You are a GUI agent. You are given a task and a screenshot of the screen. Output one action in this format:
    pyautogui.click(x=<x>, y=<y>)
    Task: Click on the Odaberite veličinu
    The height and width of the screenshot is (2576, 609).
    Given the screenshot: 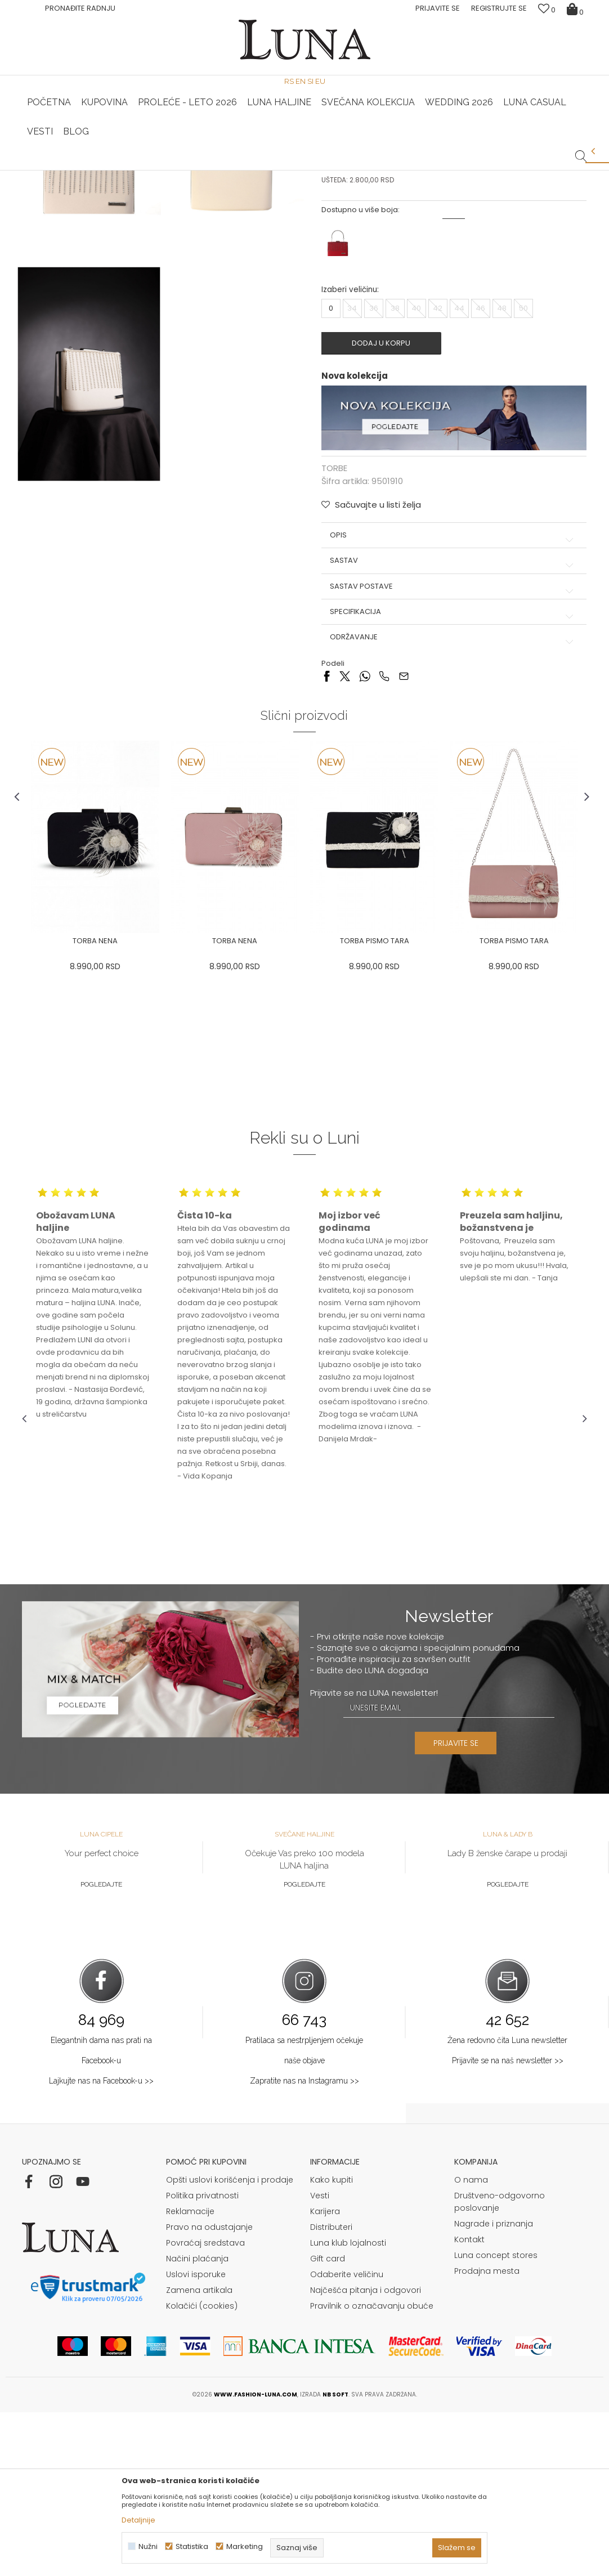 What is the action you would take?
    pyautogui.click(x=346, y=2438)
    